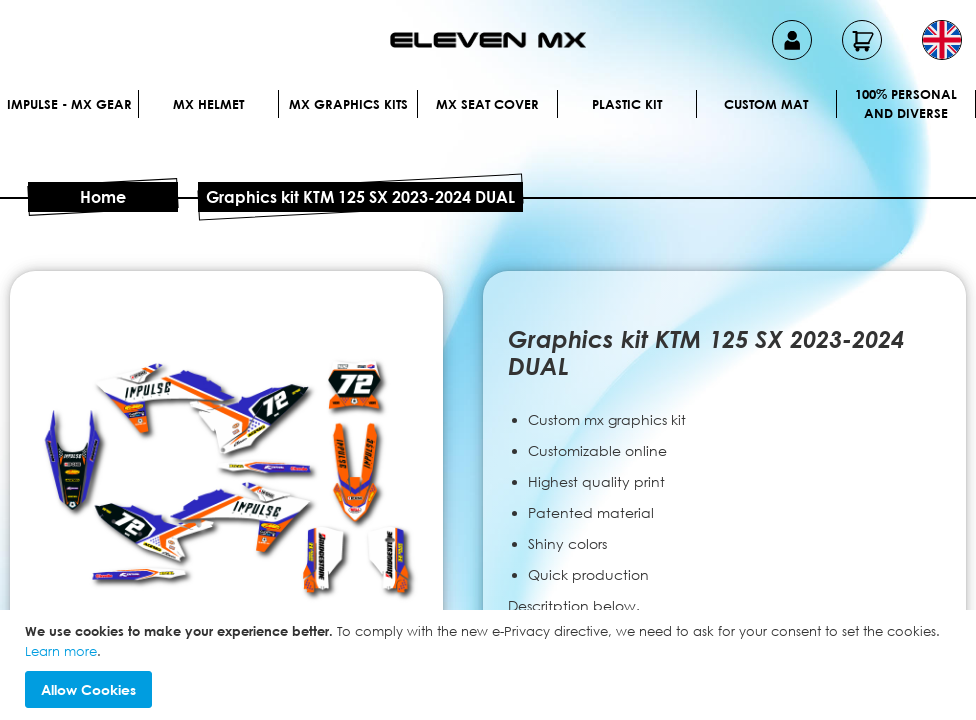 Image resolution: width=976 pixels, height=720 pixels. What do you see at coordinates (208, 104) in the screenshot?
I see `MX Helmet` at bounding box center [208, 104].